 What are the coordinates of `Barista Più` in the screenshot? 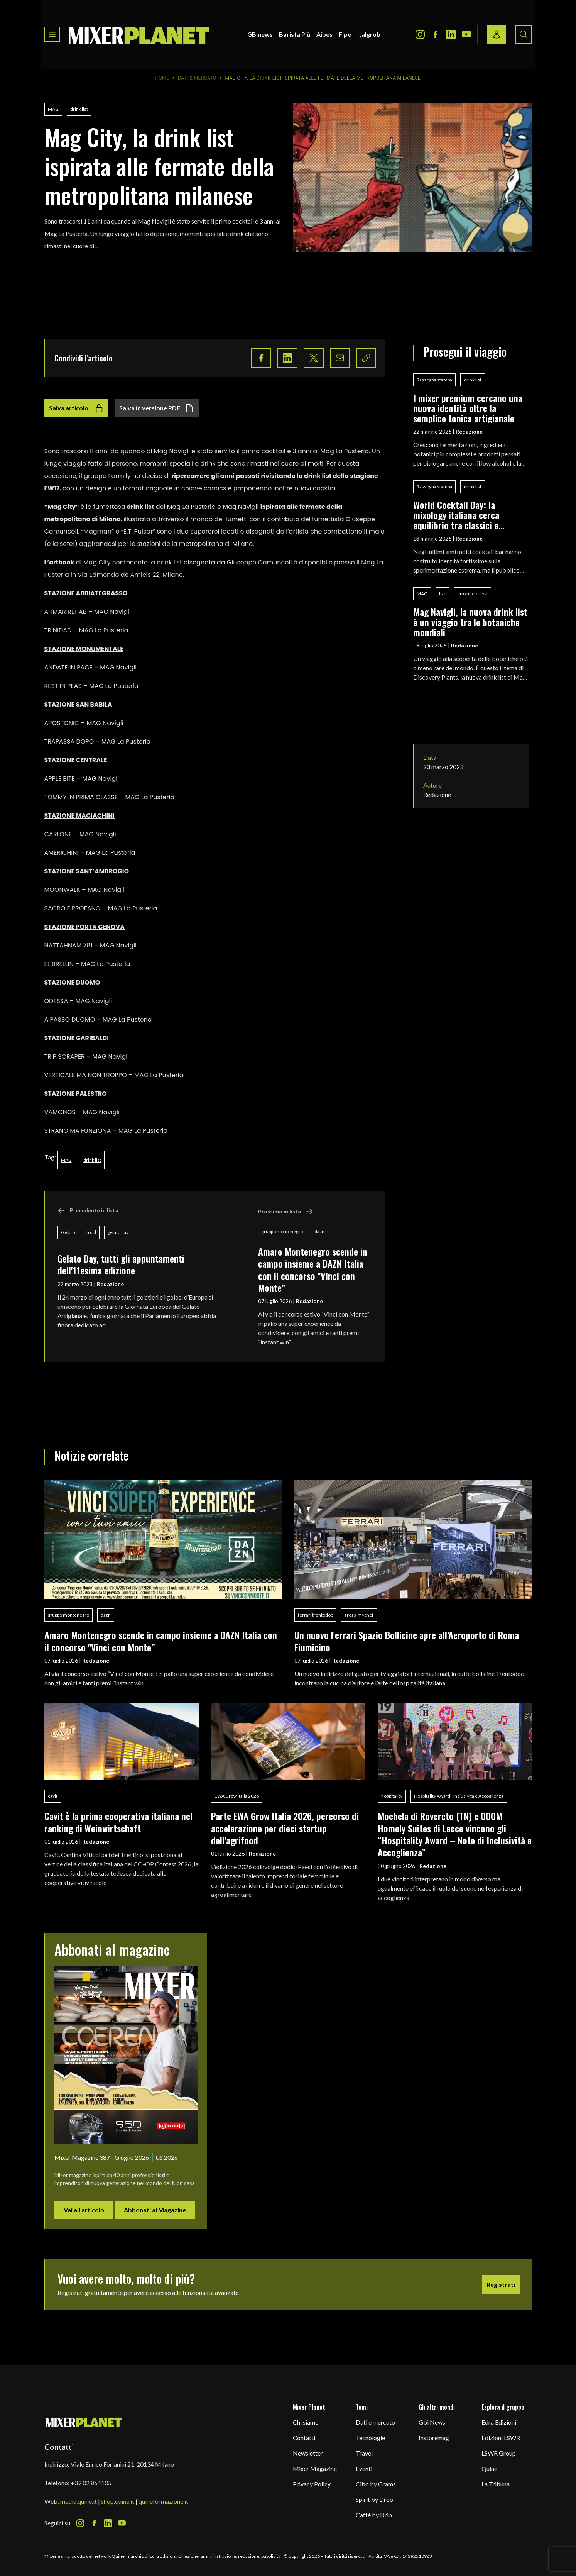 It's located at (294, 34).